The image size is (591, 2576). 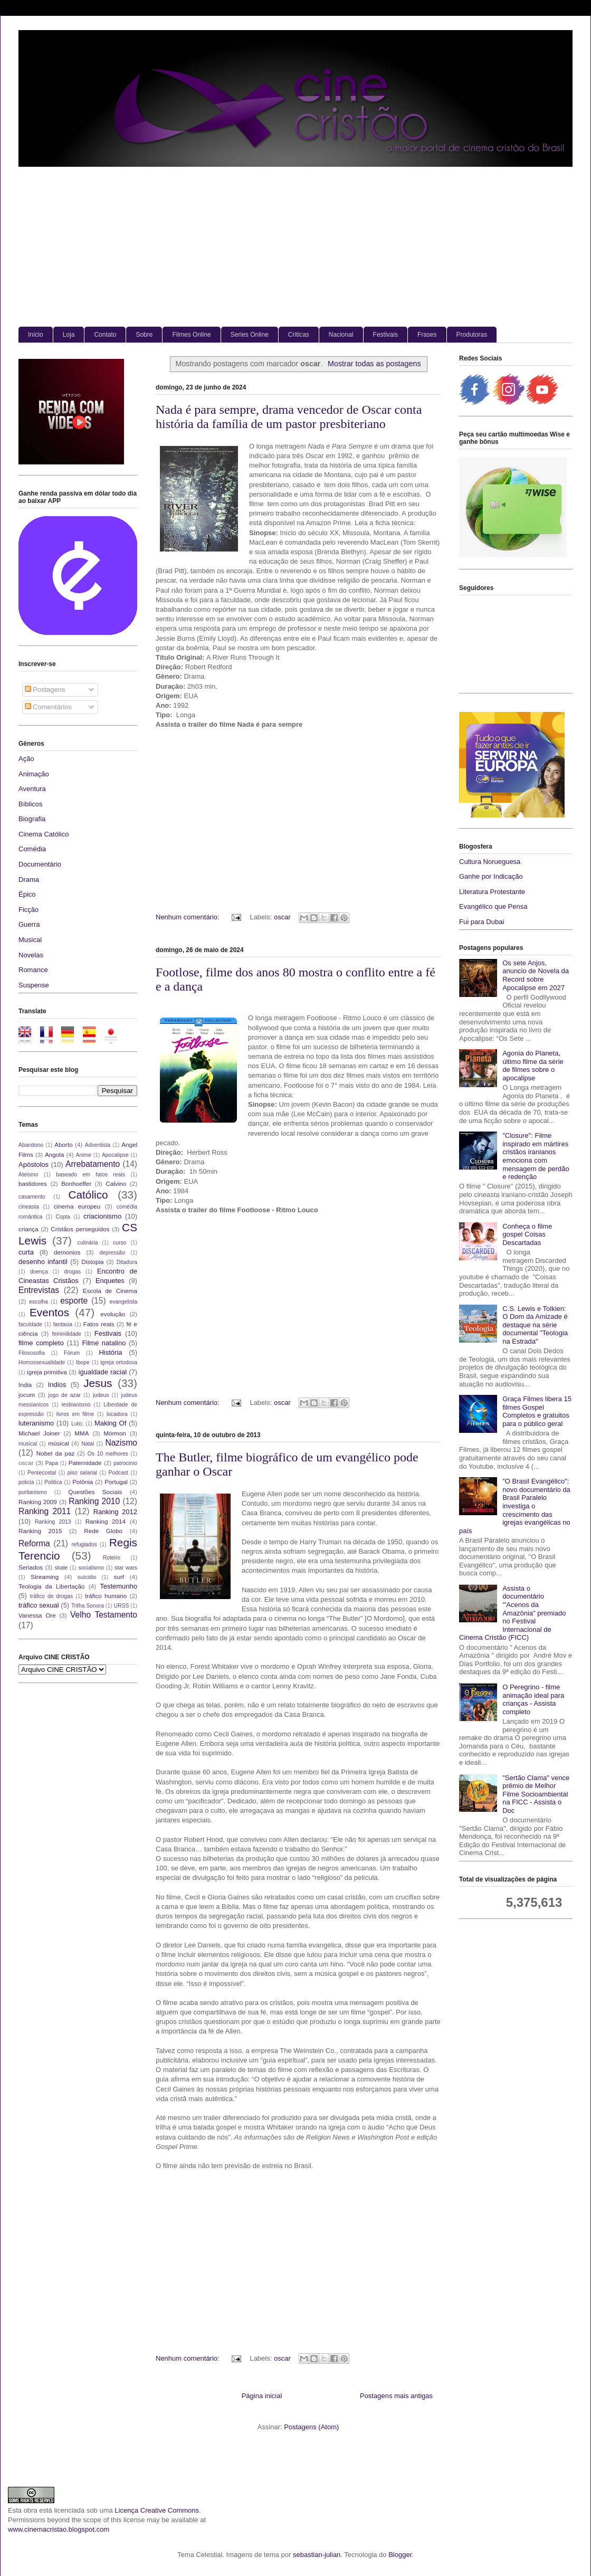 I want to click on Início, so click(x=35, y=334).